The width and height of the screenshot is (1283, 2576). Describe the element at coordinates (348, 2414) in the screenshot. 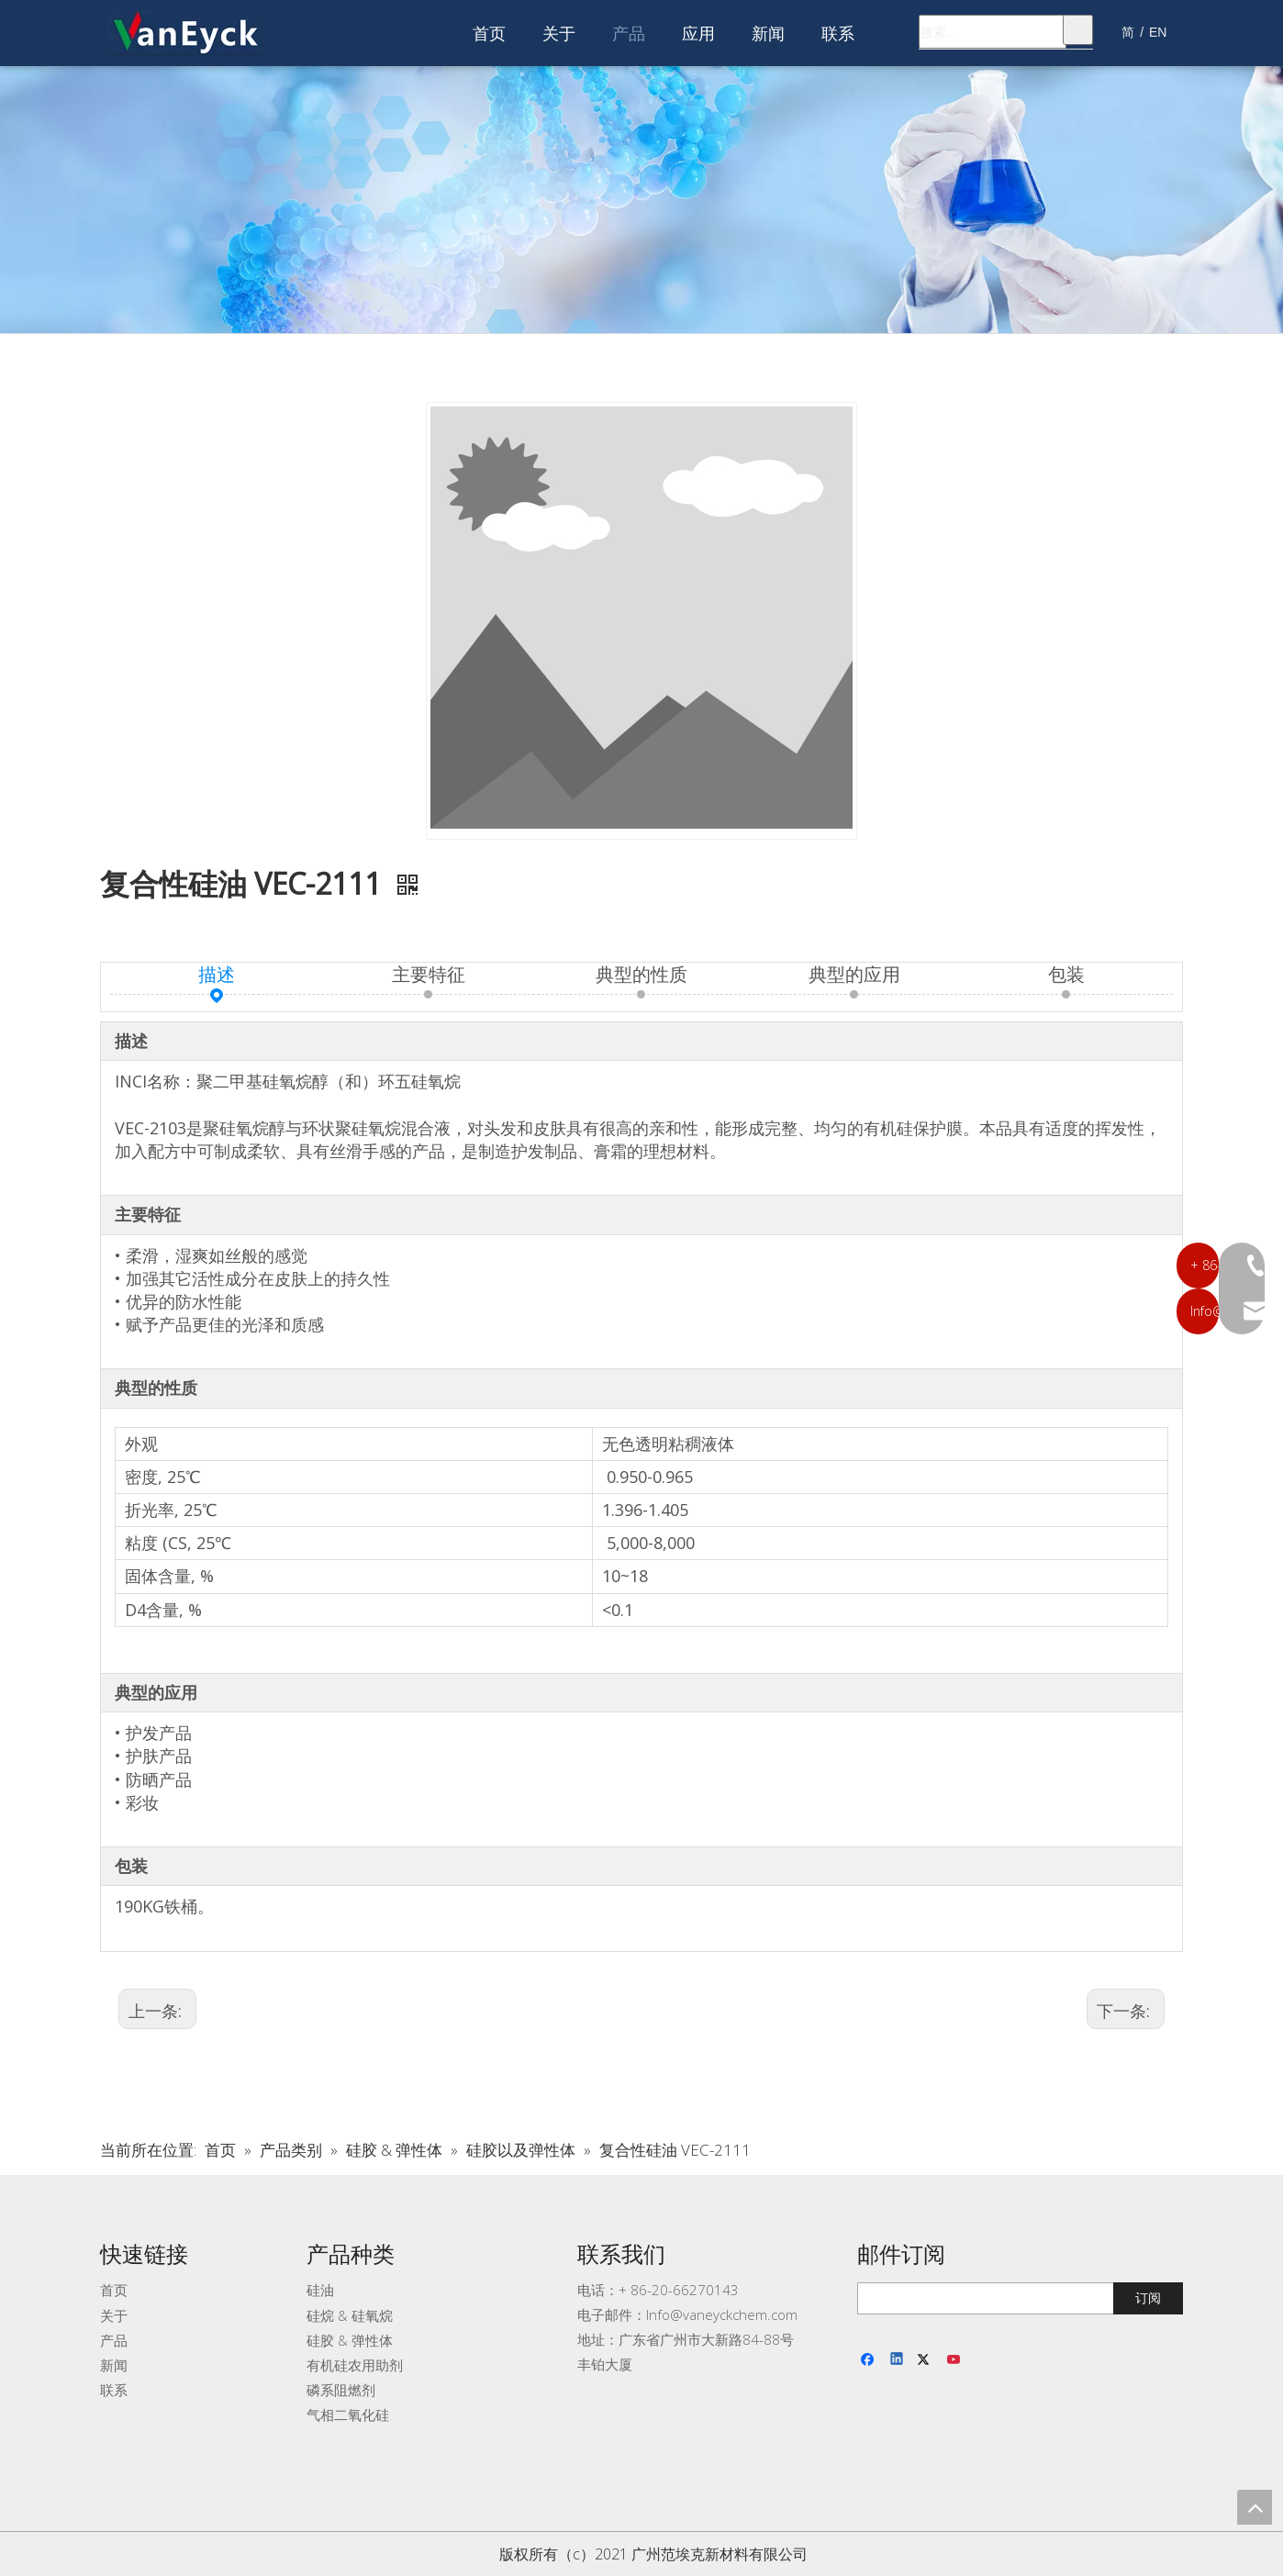

I see `气相二氧化硅` at that location.